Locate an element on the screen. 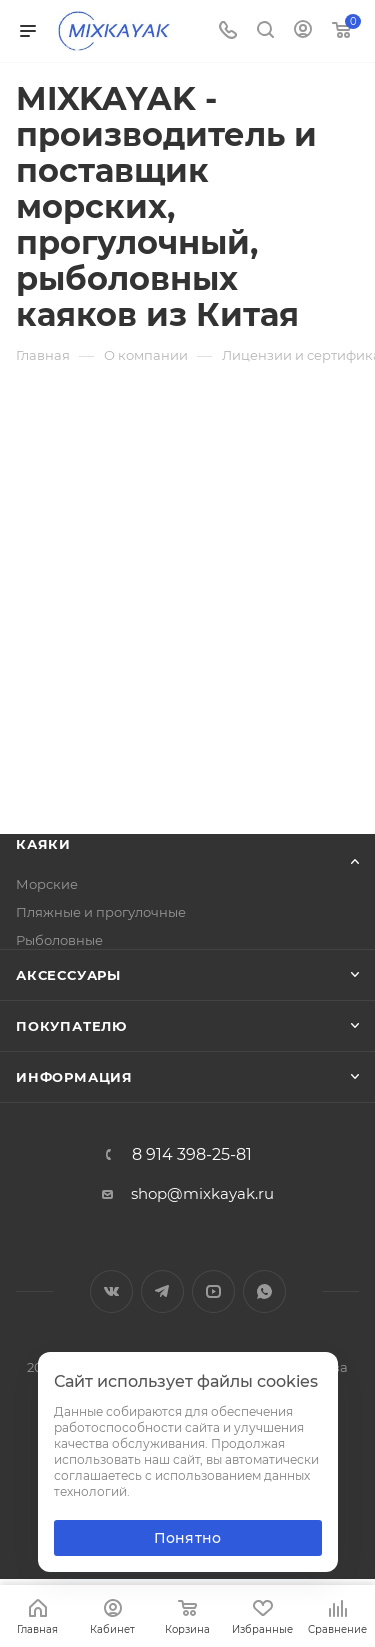 The width and height of the screenshot is (375, 1647). Пляжные и прогулочные is located at coordinates (101, 912).